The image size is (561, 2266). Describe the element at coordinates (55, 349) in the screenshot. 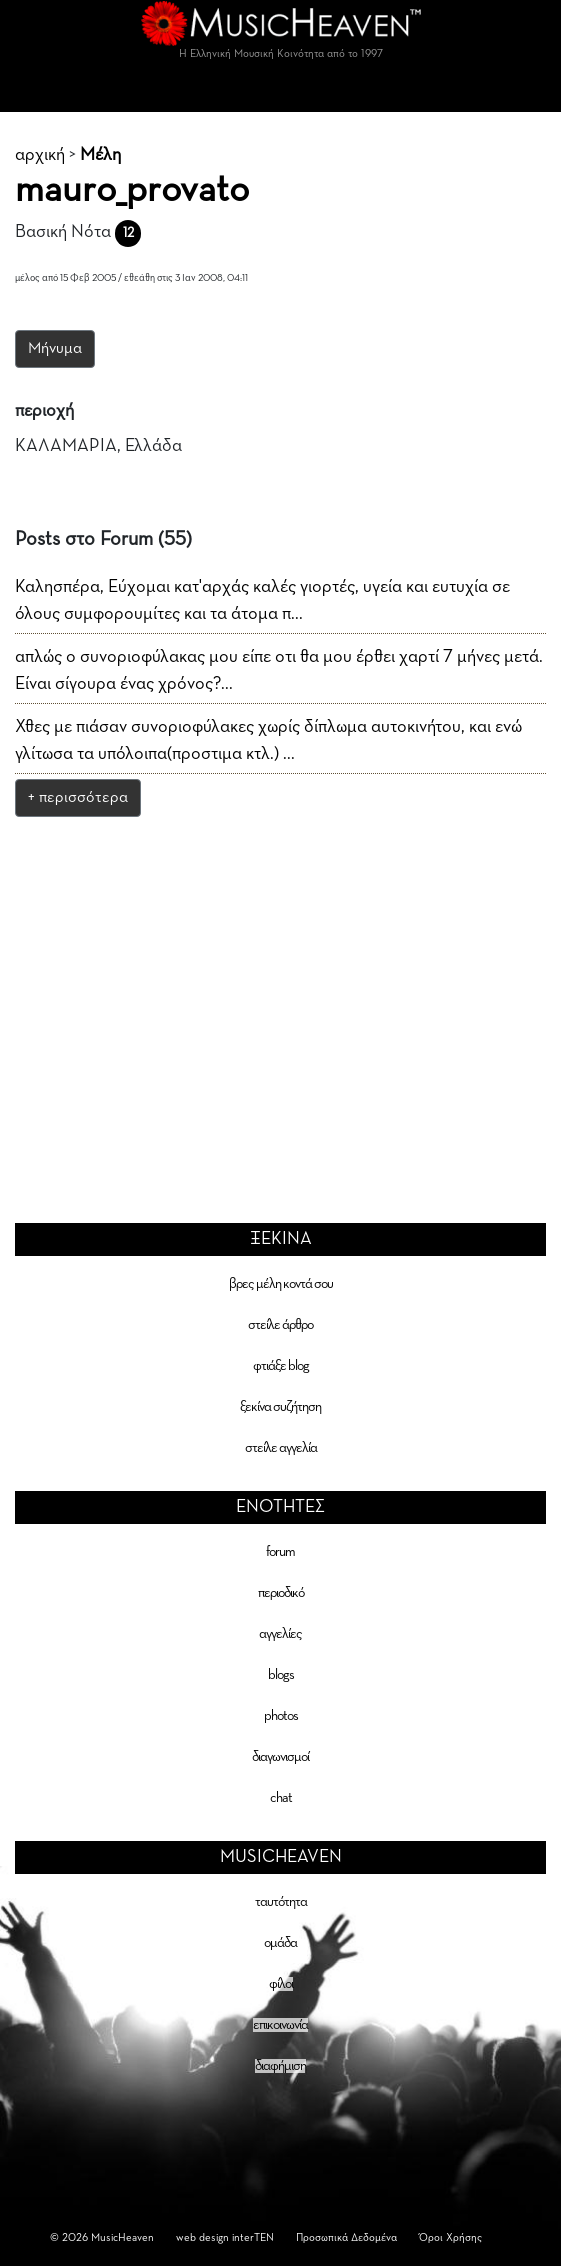

I see `Μήνυμα` at that location.